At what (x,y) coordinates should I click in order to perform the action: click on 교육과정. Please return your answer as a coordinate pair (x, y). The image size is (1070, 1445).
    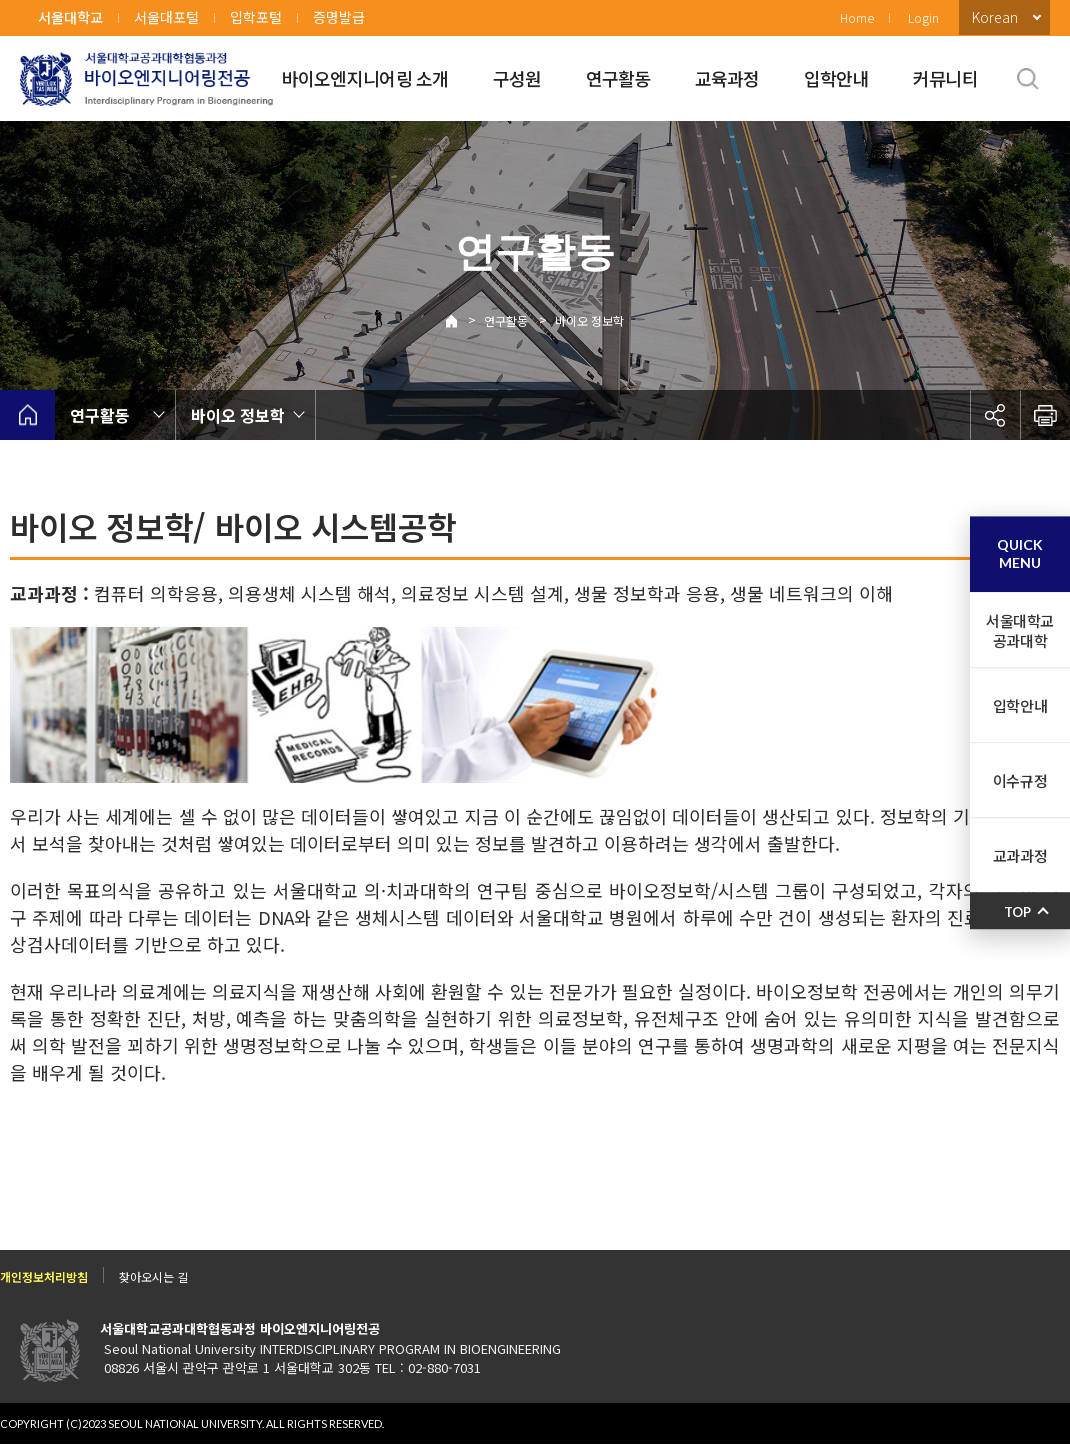
    Looking at the image, I should click on (727, 78).